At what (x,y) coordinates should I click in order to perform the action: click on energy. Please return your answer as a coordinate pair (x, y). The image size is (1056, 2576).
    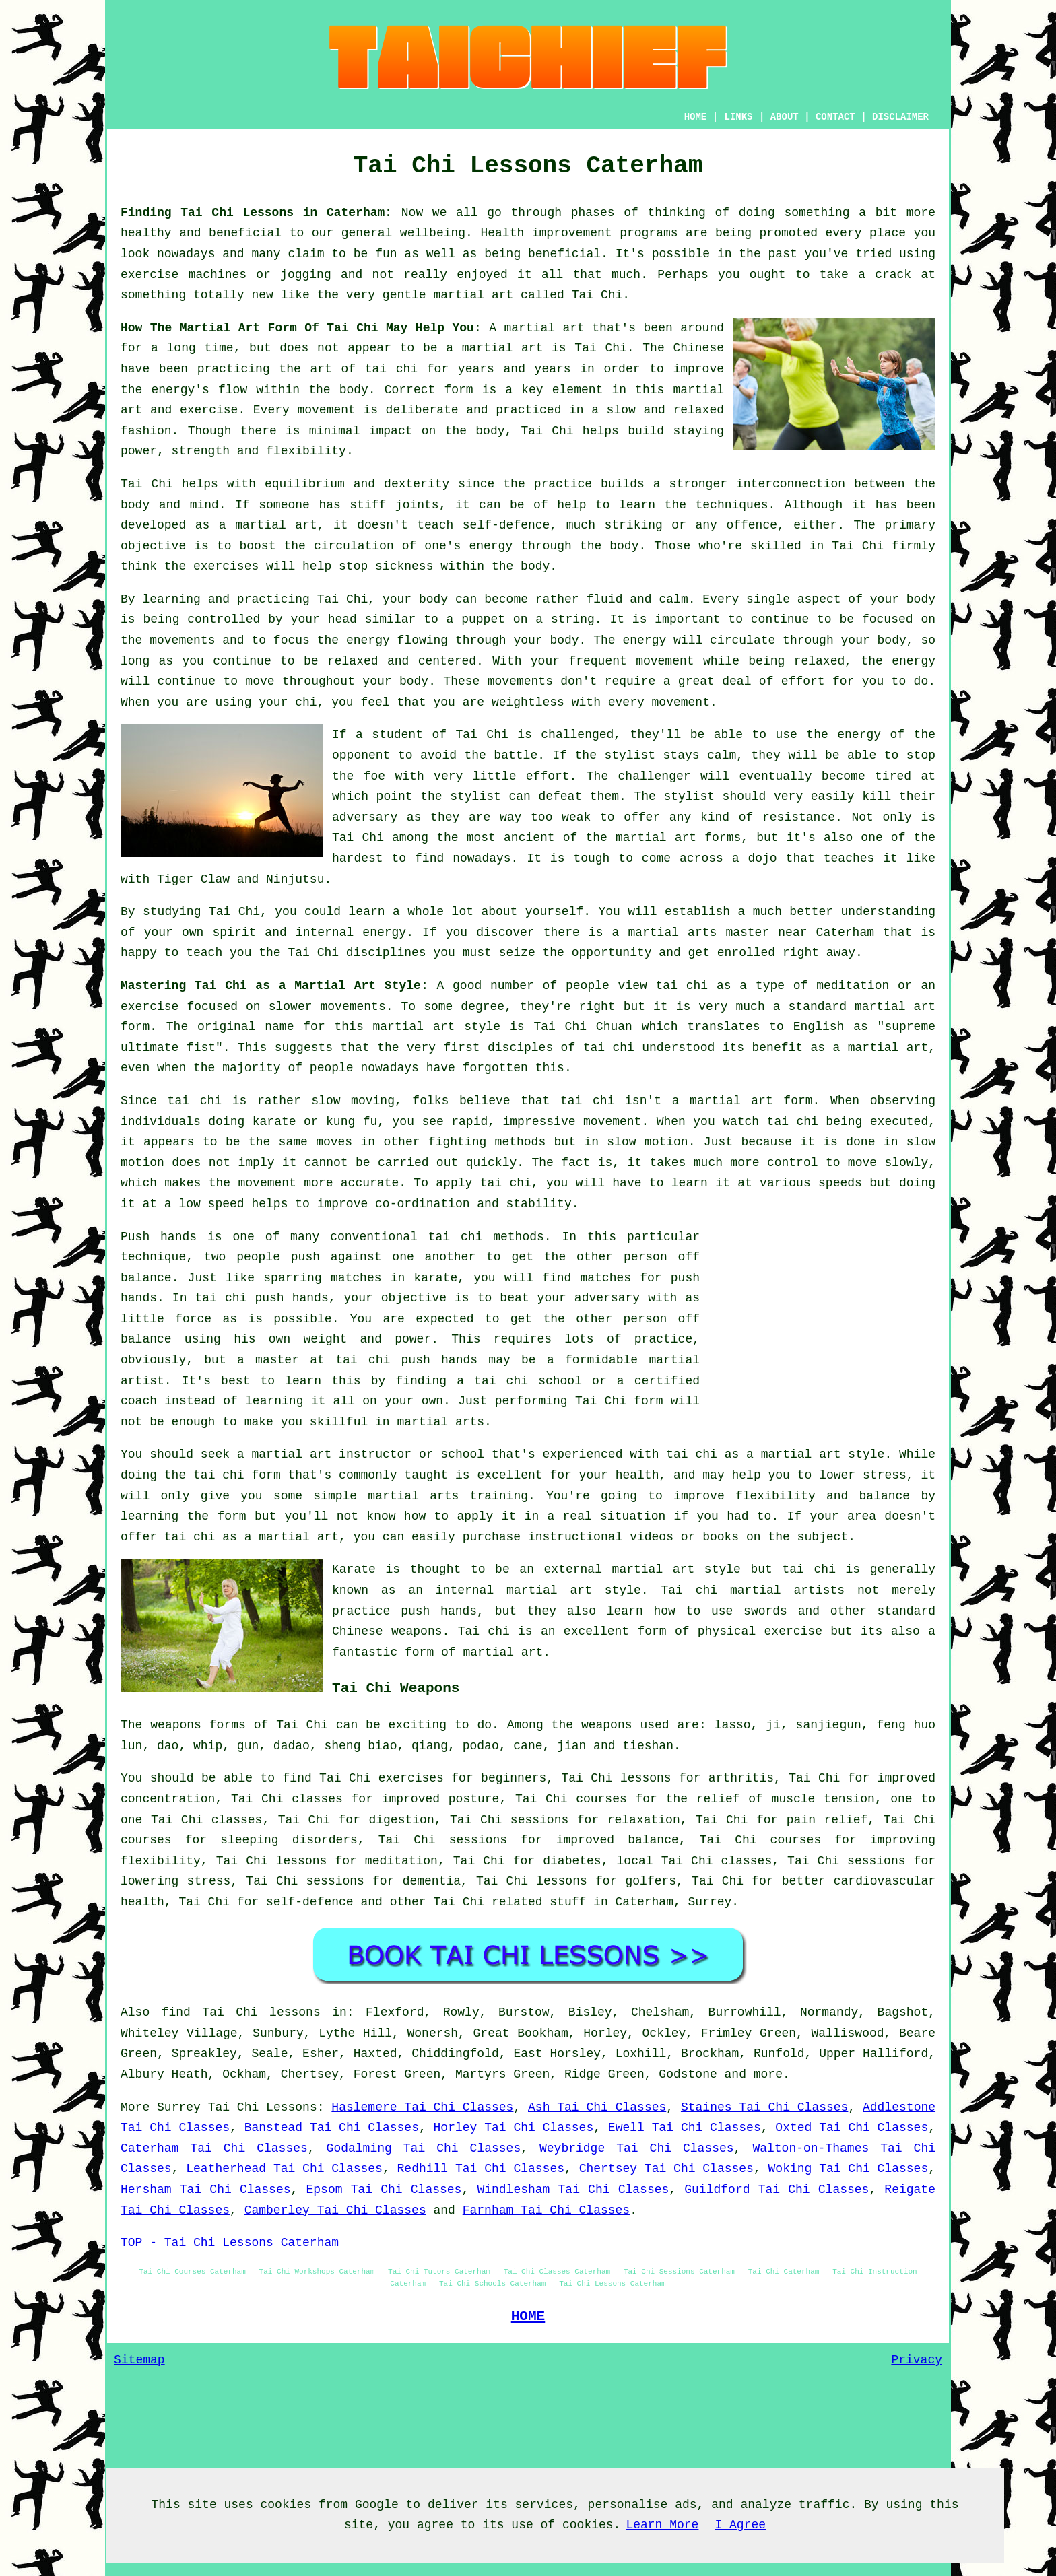
    Looking at the image, I should click on (491, 546).